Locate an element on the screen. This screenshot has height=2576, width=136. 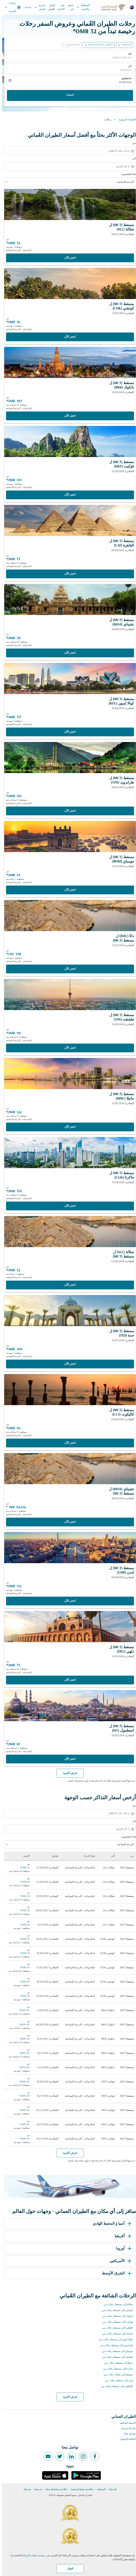
32 OMR* [button] is located at coordinates (82, 32).